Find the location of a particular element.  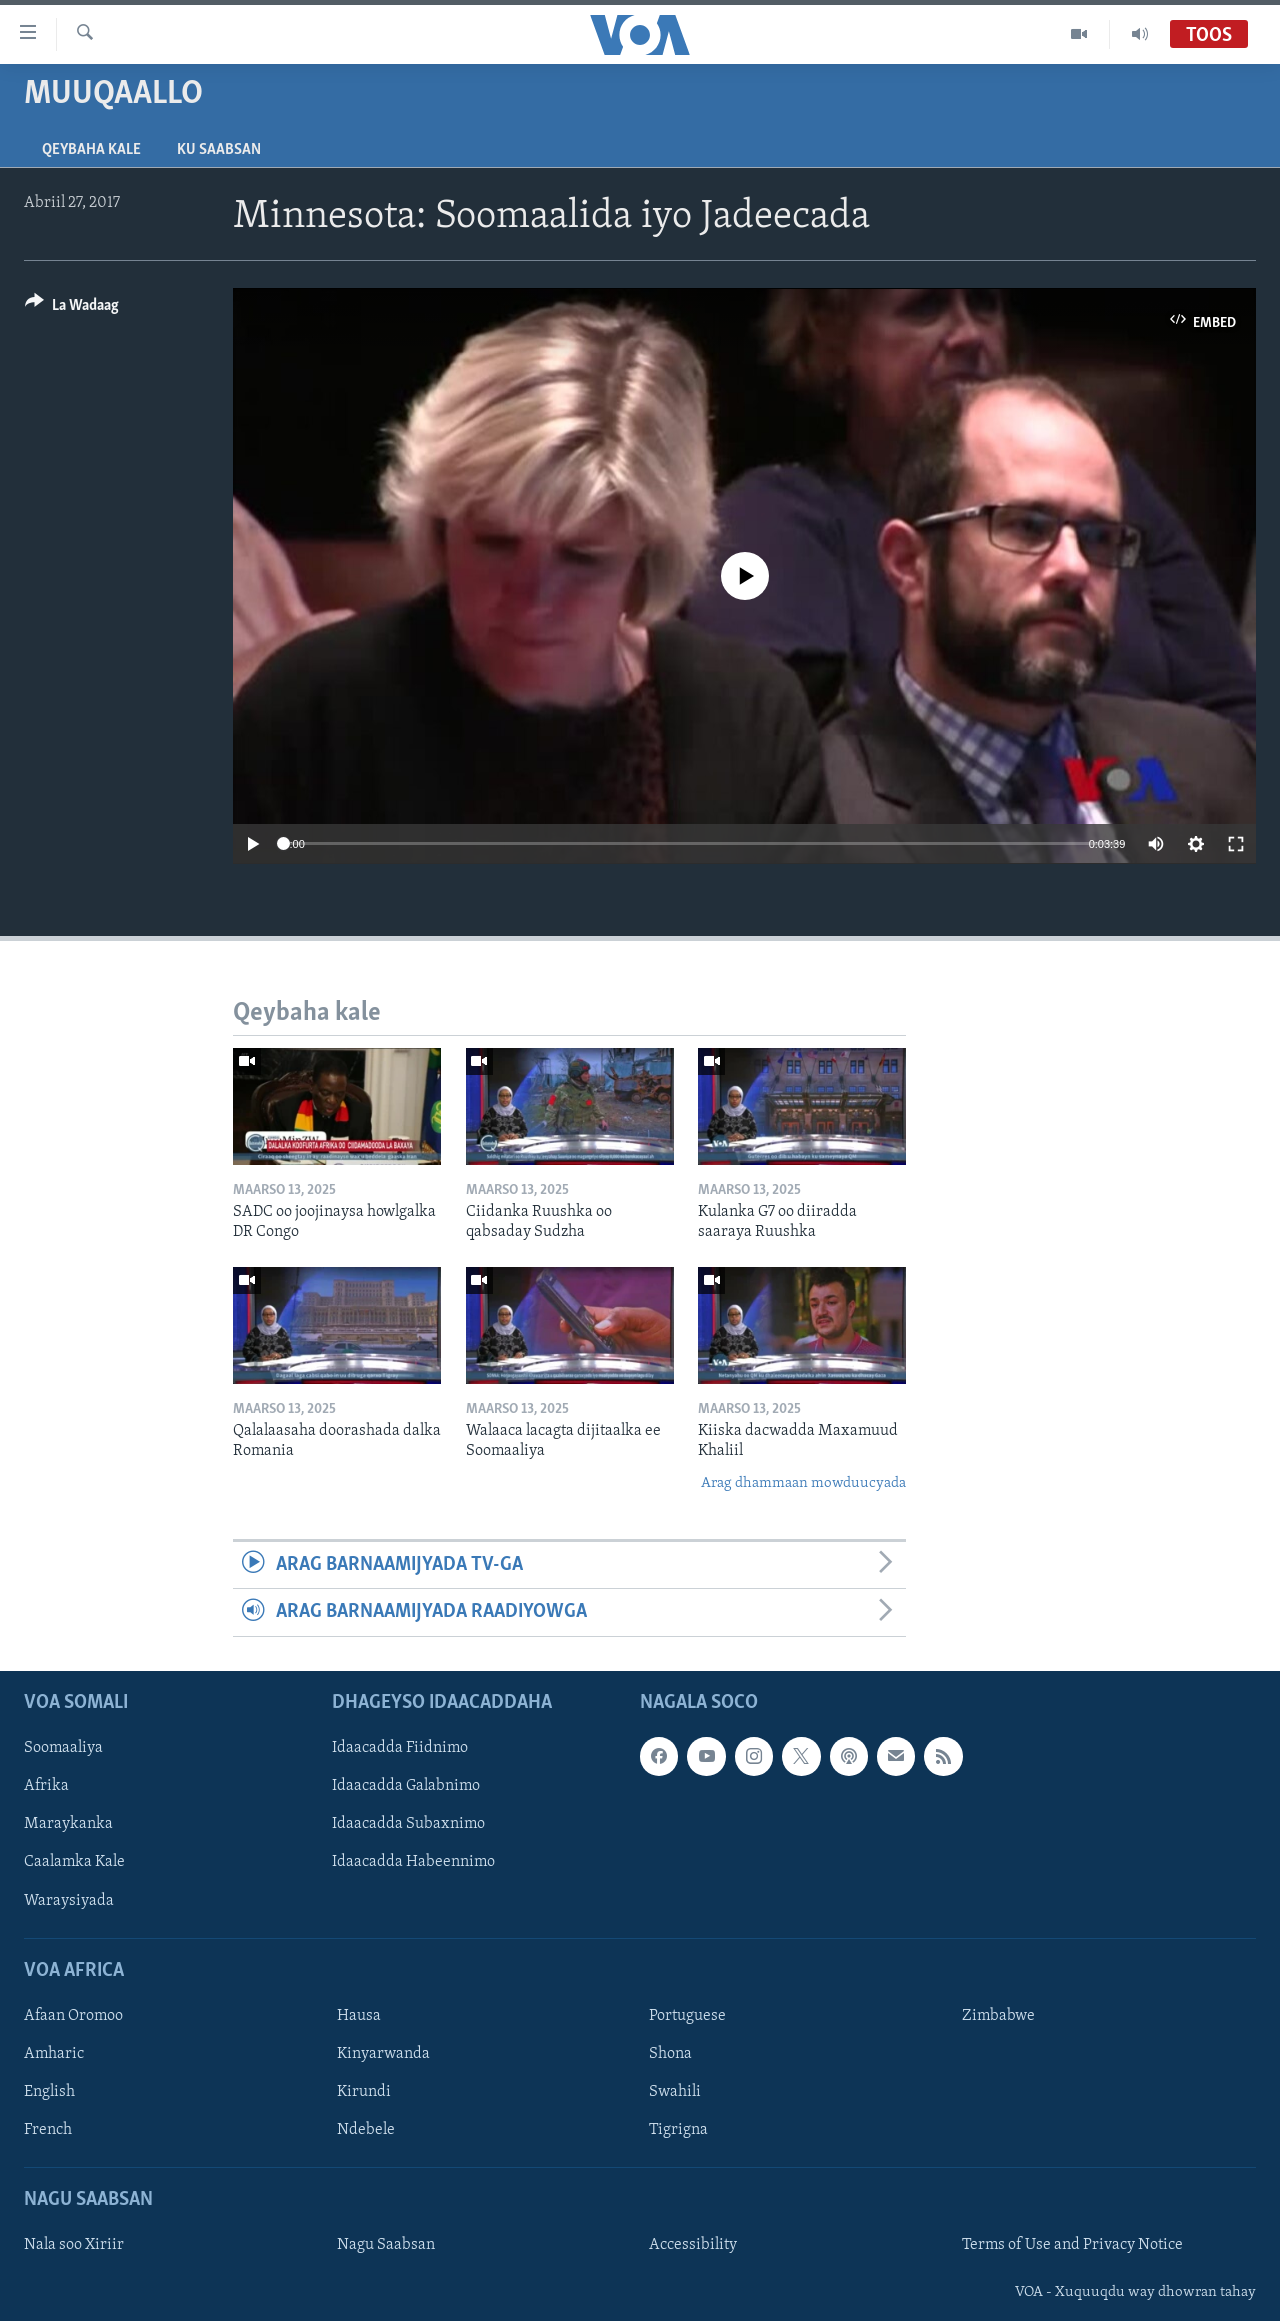

Ku Saabsan is located at coordinates (219, 150).